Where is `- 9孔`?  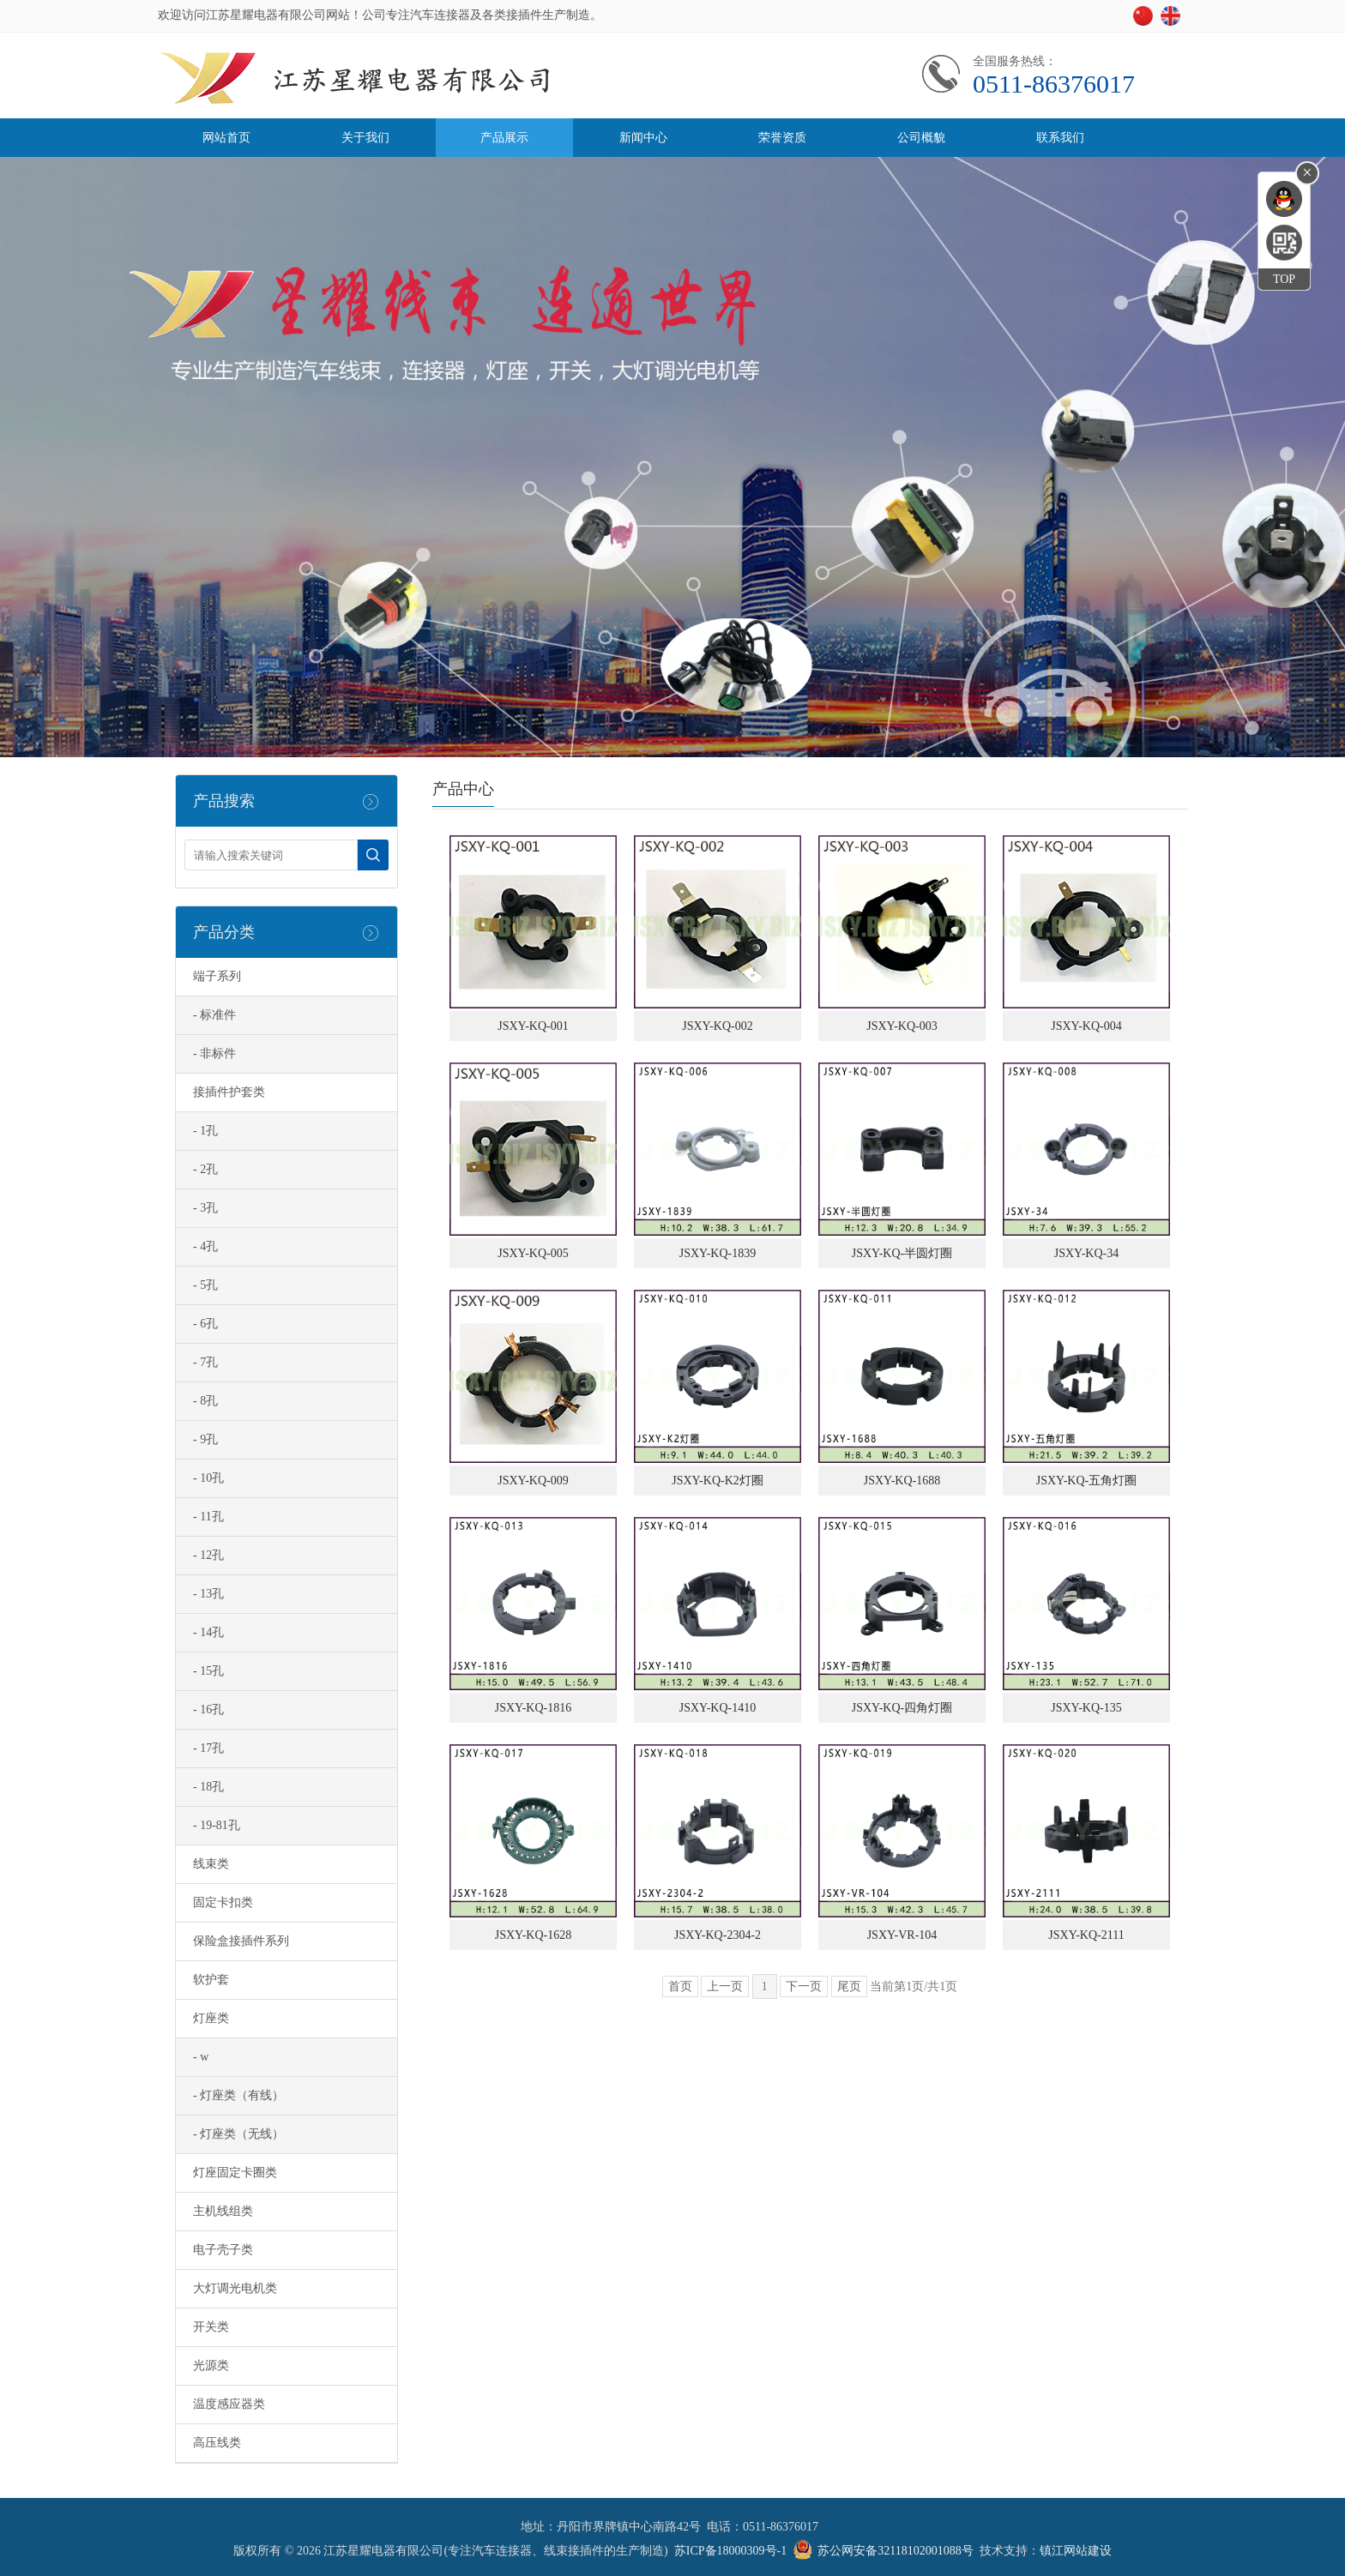
- 9孔 is located at coordinates (205, 1439).